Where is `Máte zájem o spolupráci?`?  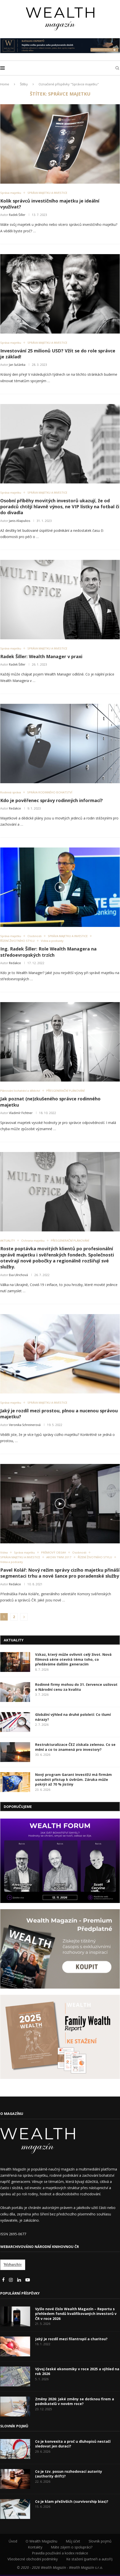
Máte zájem o spolupráci? is located at coordinates (71, 2548).